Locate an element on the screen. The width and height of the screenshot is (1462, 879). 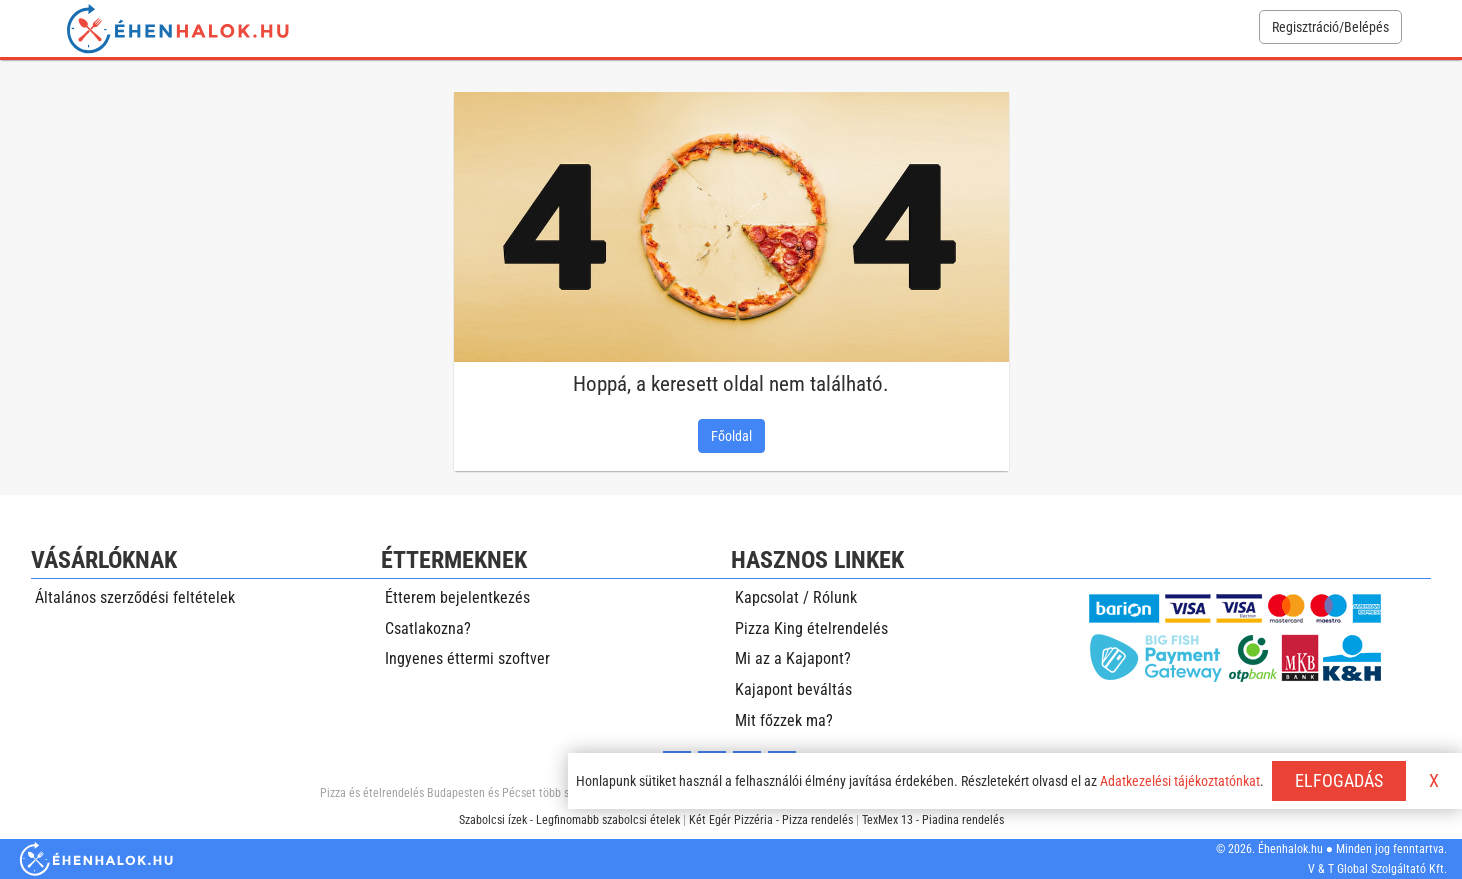
Pizza King ételrendelés is located at coordinates (811, 628).